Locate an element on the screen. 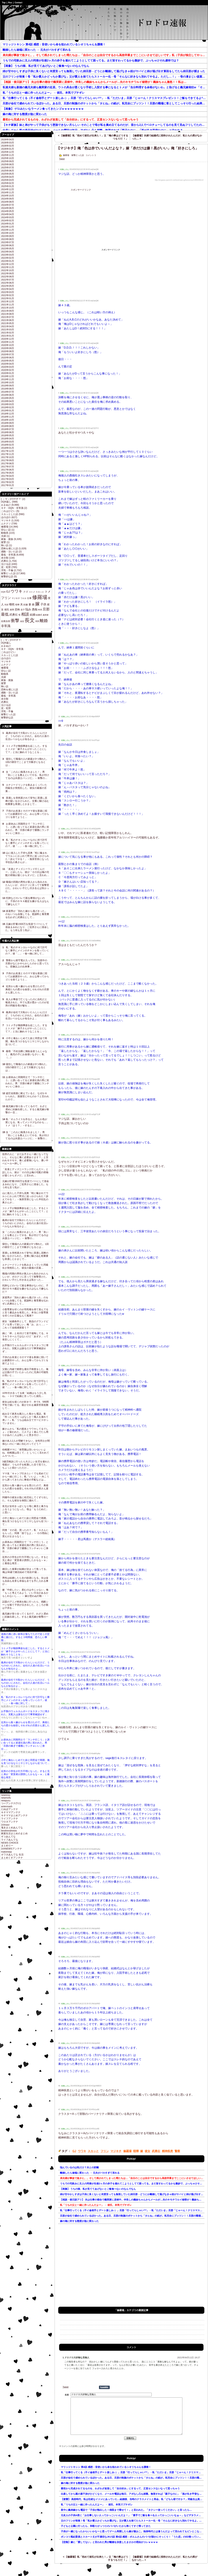 The image size is (208, 2576). < 【修羅場】私「初めて彼氏が出来た！」父「俺の事はどうするつもりだ ！」 is located at coordinates (93, 137).